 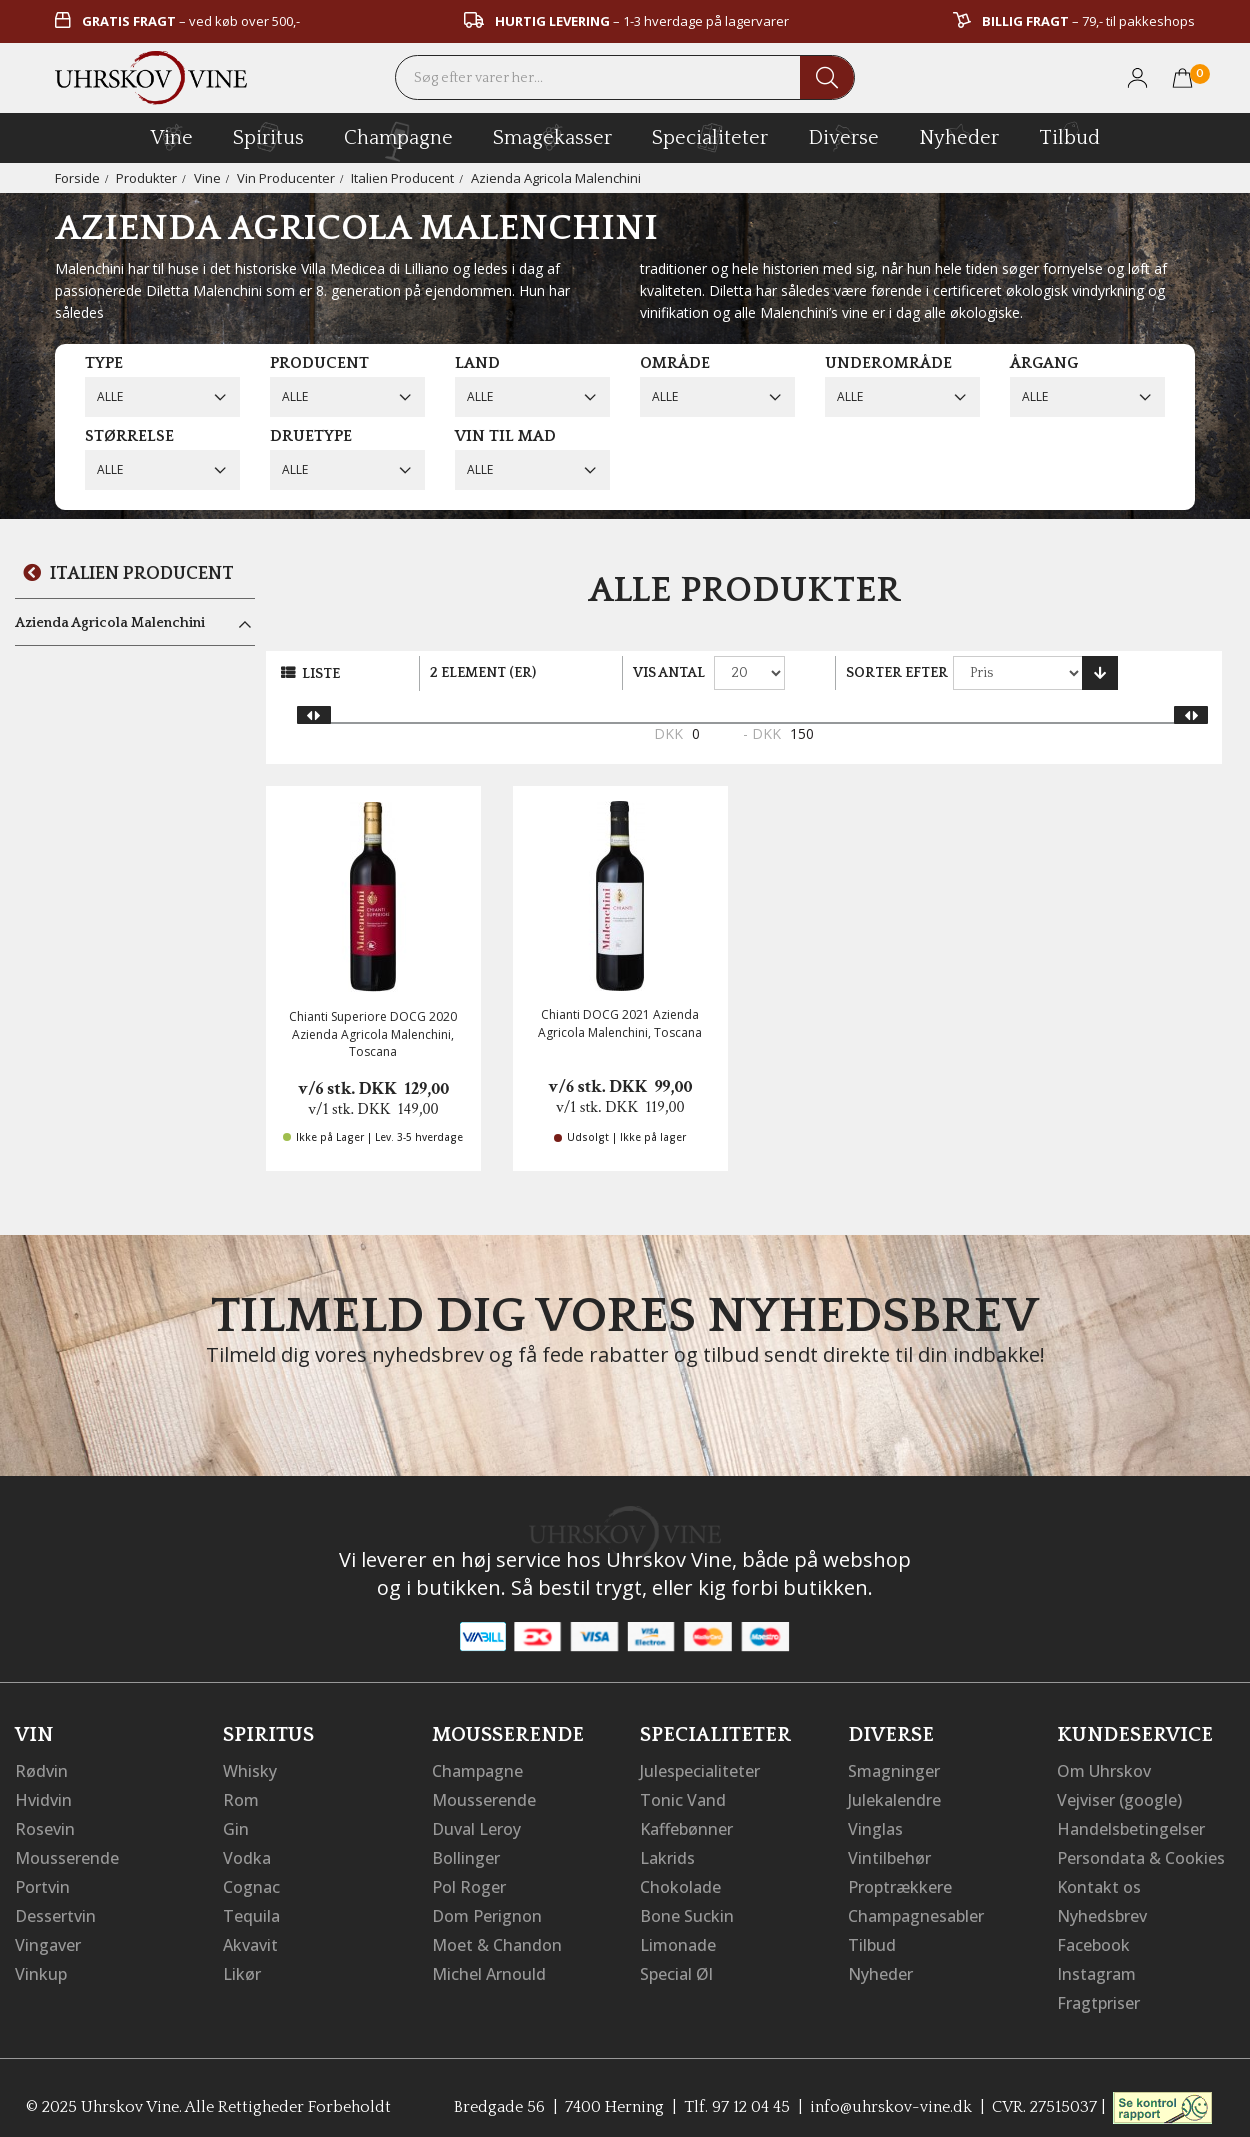 What do you see at coordinates (129, 436) in the screenshot?
I see `Størrelse` at bounding box center [129, 436].